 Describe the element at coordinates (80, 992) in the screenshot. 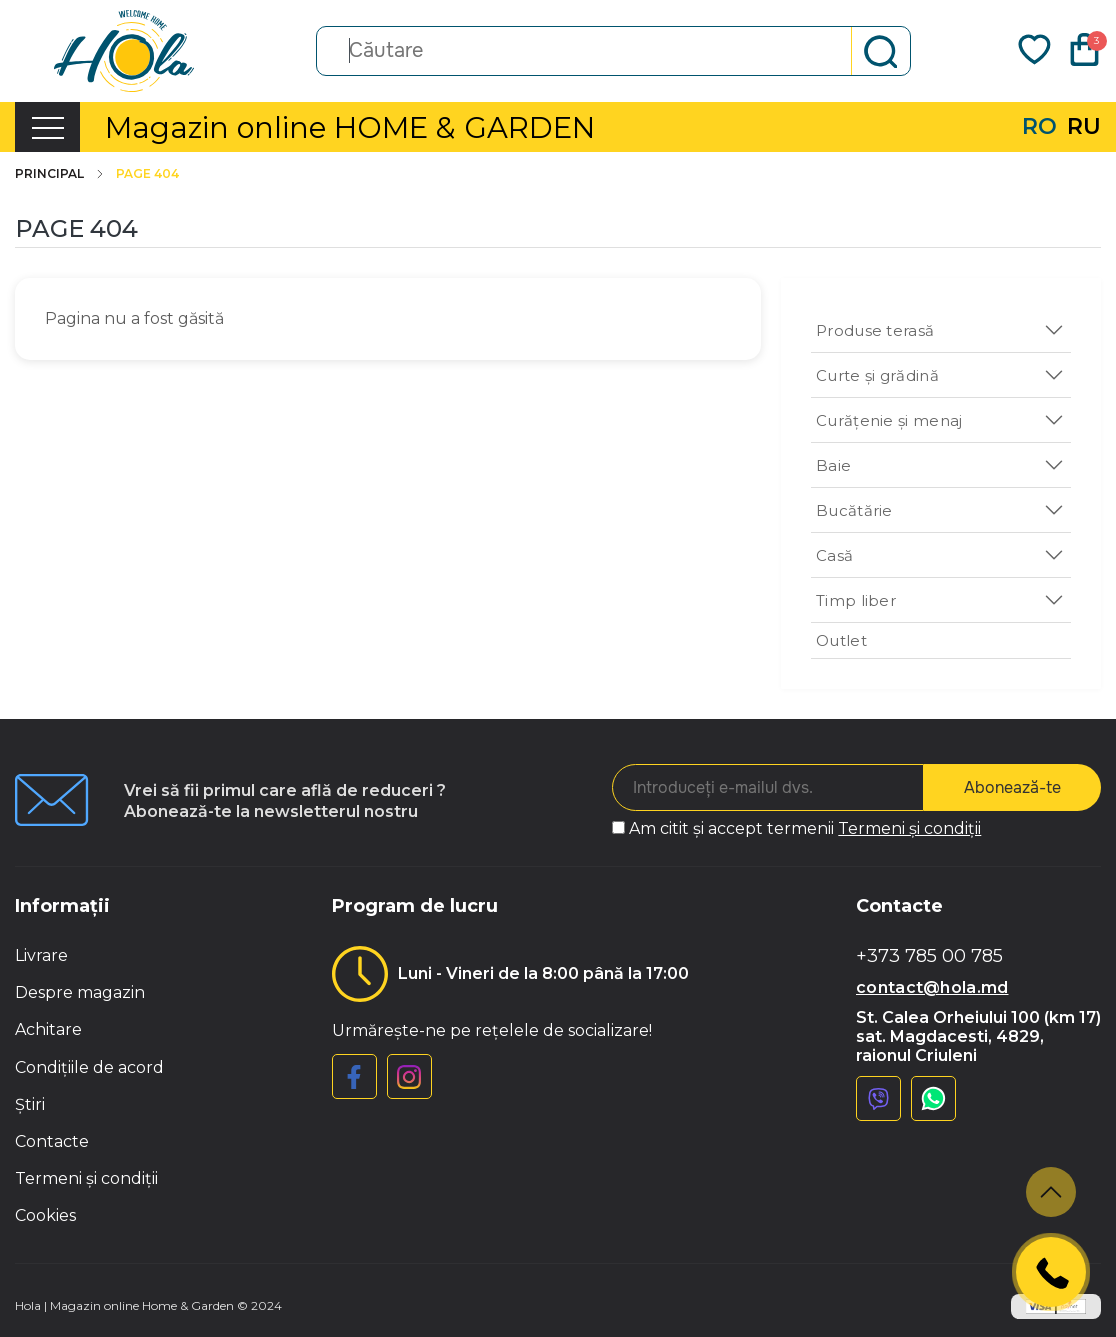

I see `Despre magazin` at that location.